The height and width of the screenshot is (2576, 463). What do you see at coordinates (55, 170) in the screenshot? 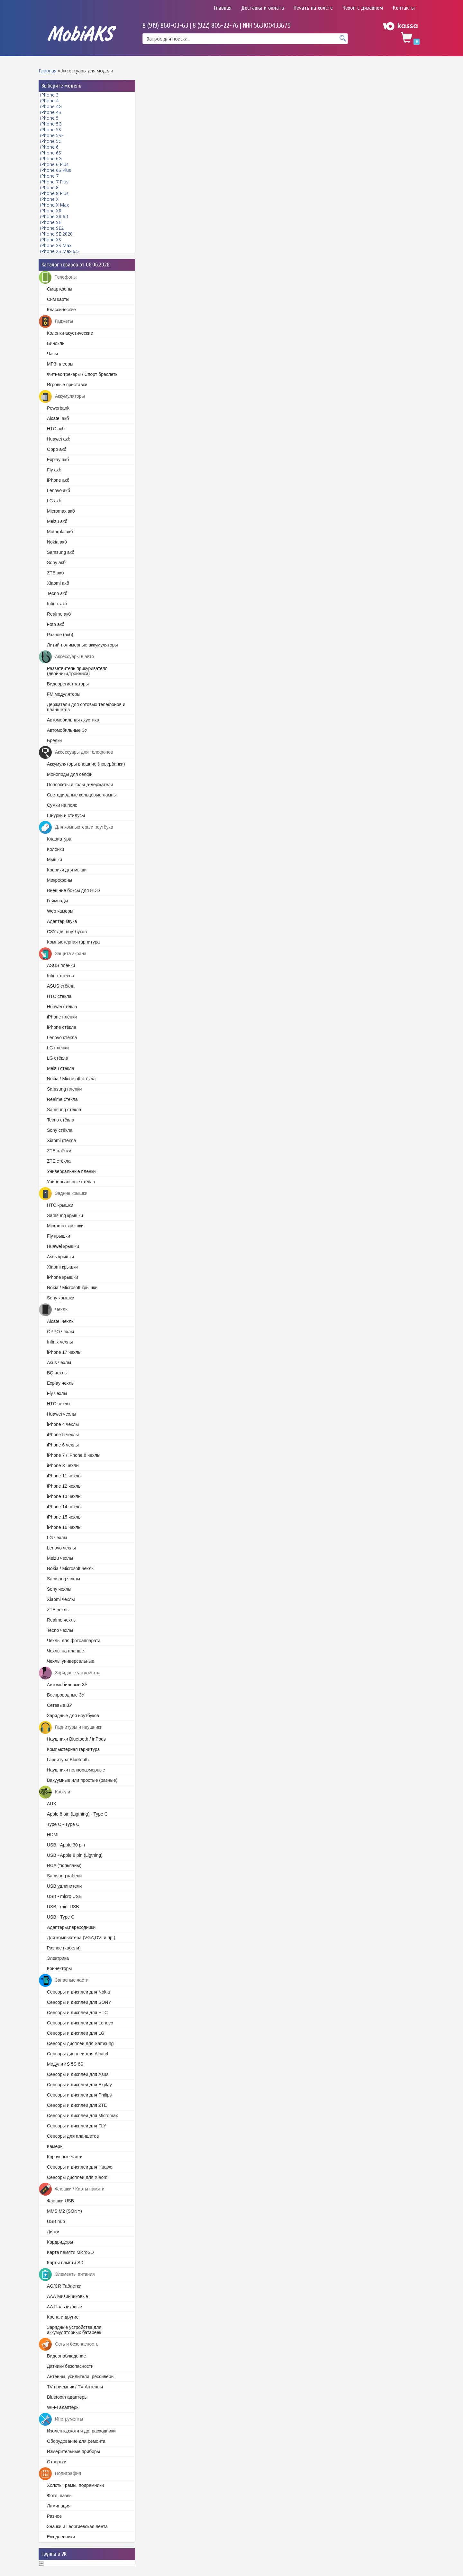
I see `iPhone 6S Plus` at bounding box center [55, 170].